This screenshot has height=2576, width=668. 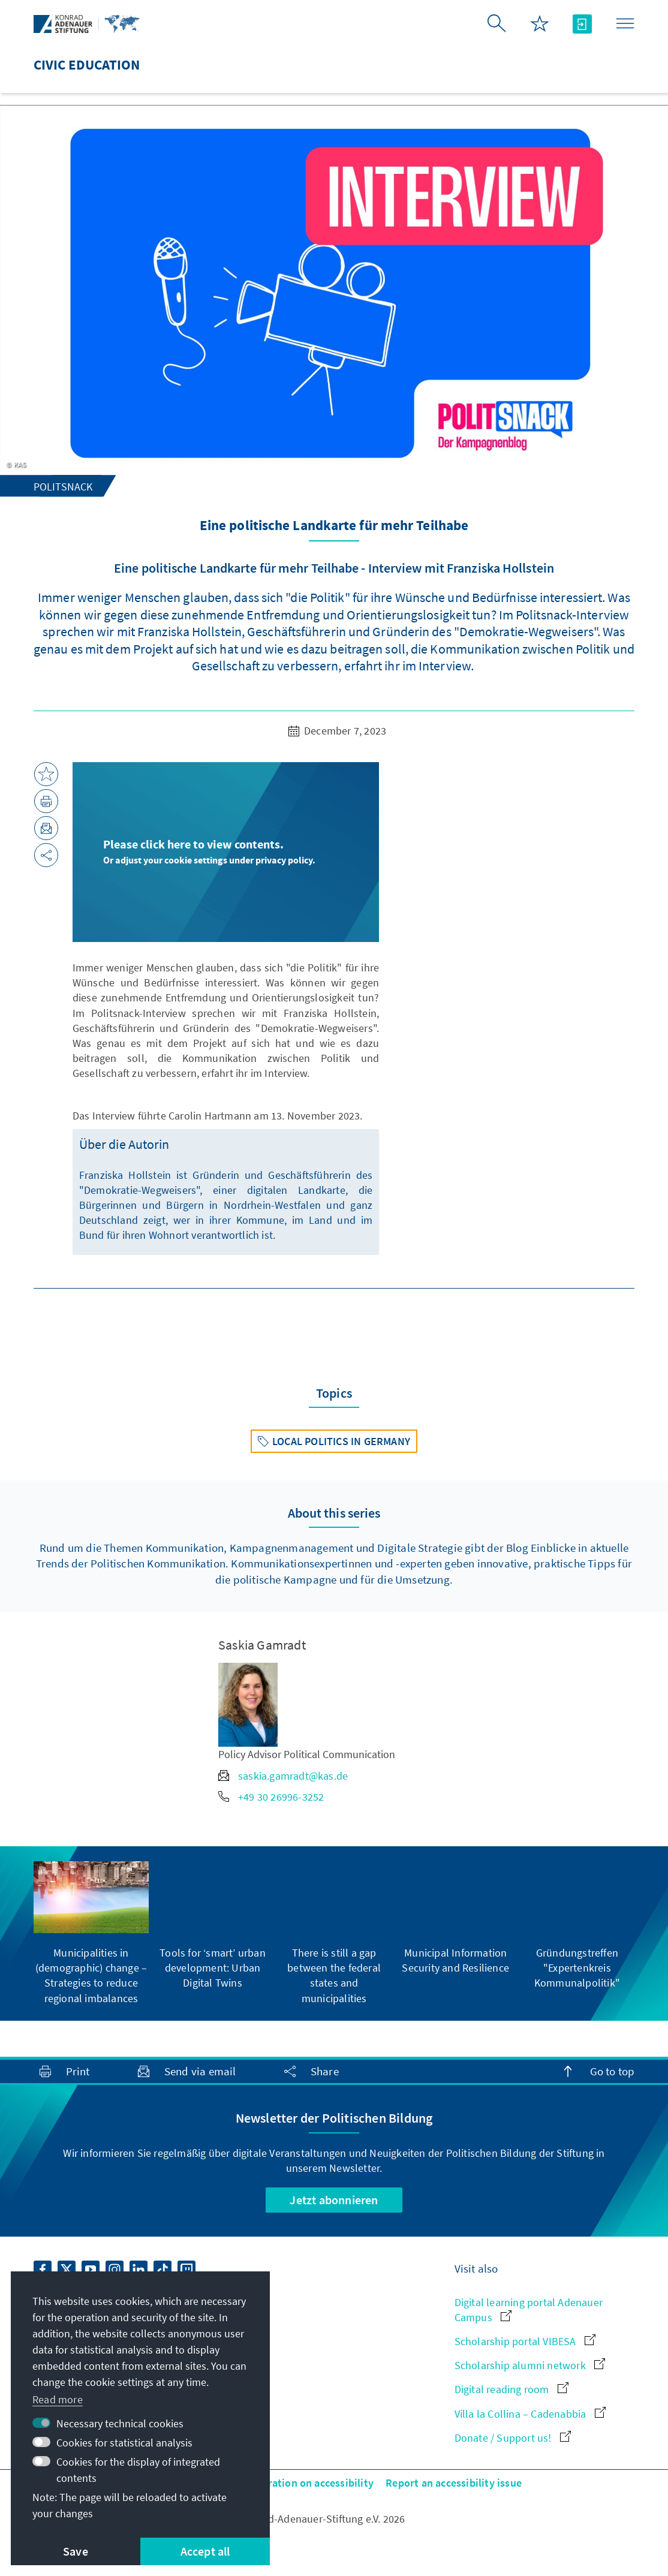 I want to click on Declaration on accessibility, so click(x=308, y=2483).